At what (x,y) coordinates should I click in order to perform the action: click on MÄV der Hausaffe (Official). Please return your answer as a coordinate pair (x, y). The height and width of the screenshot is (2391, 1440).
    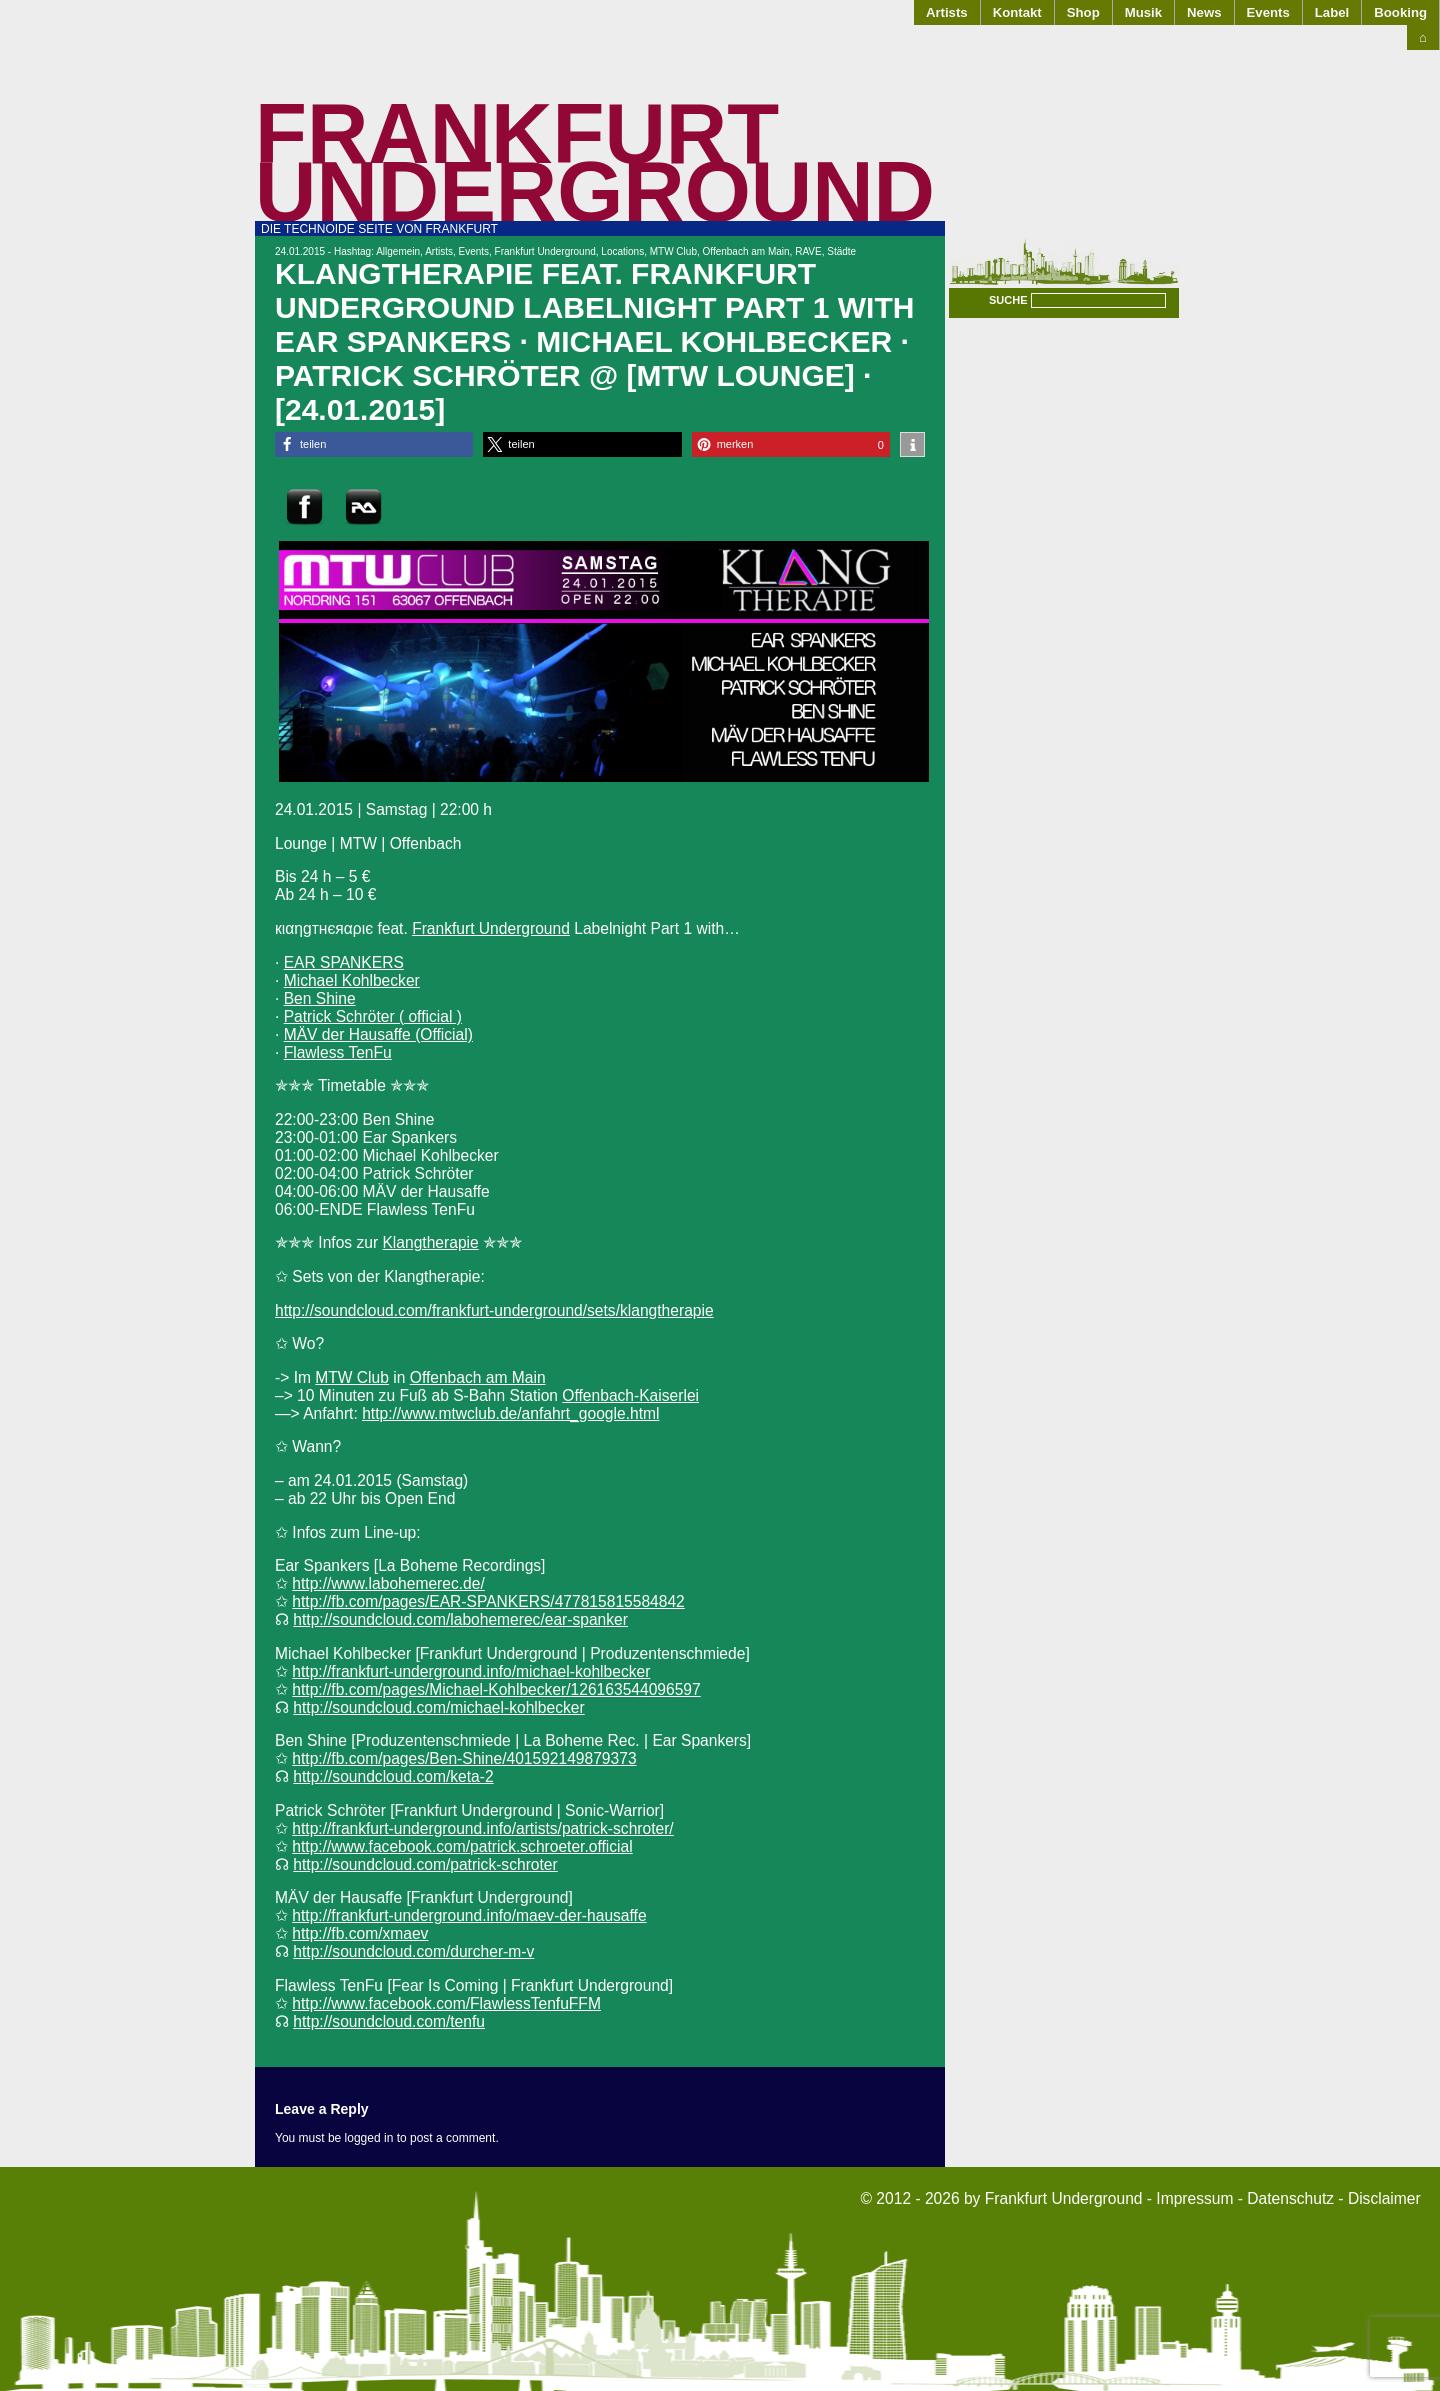
    Looking at the image, I should click on (378, 1034).